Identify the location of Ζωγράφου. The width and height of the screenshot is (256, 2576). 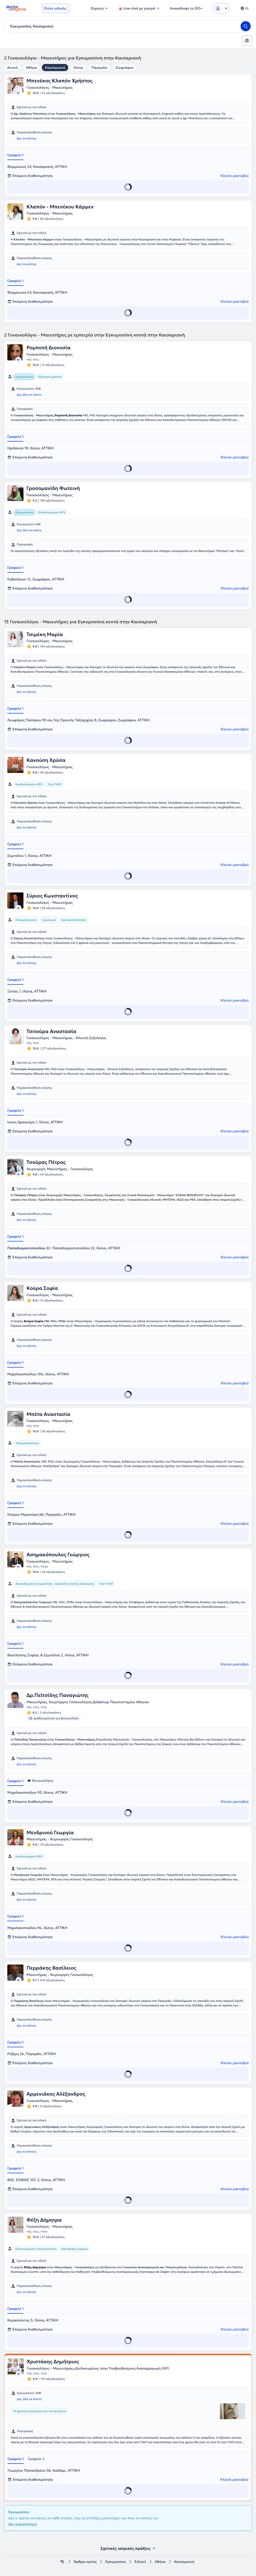
(125, 67).